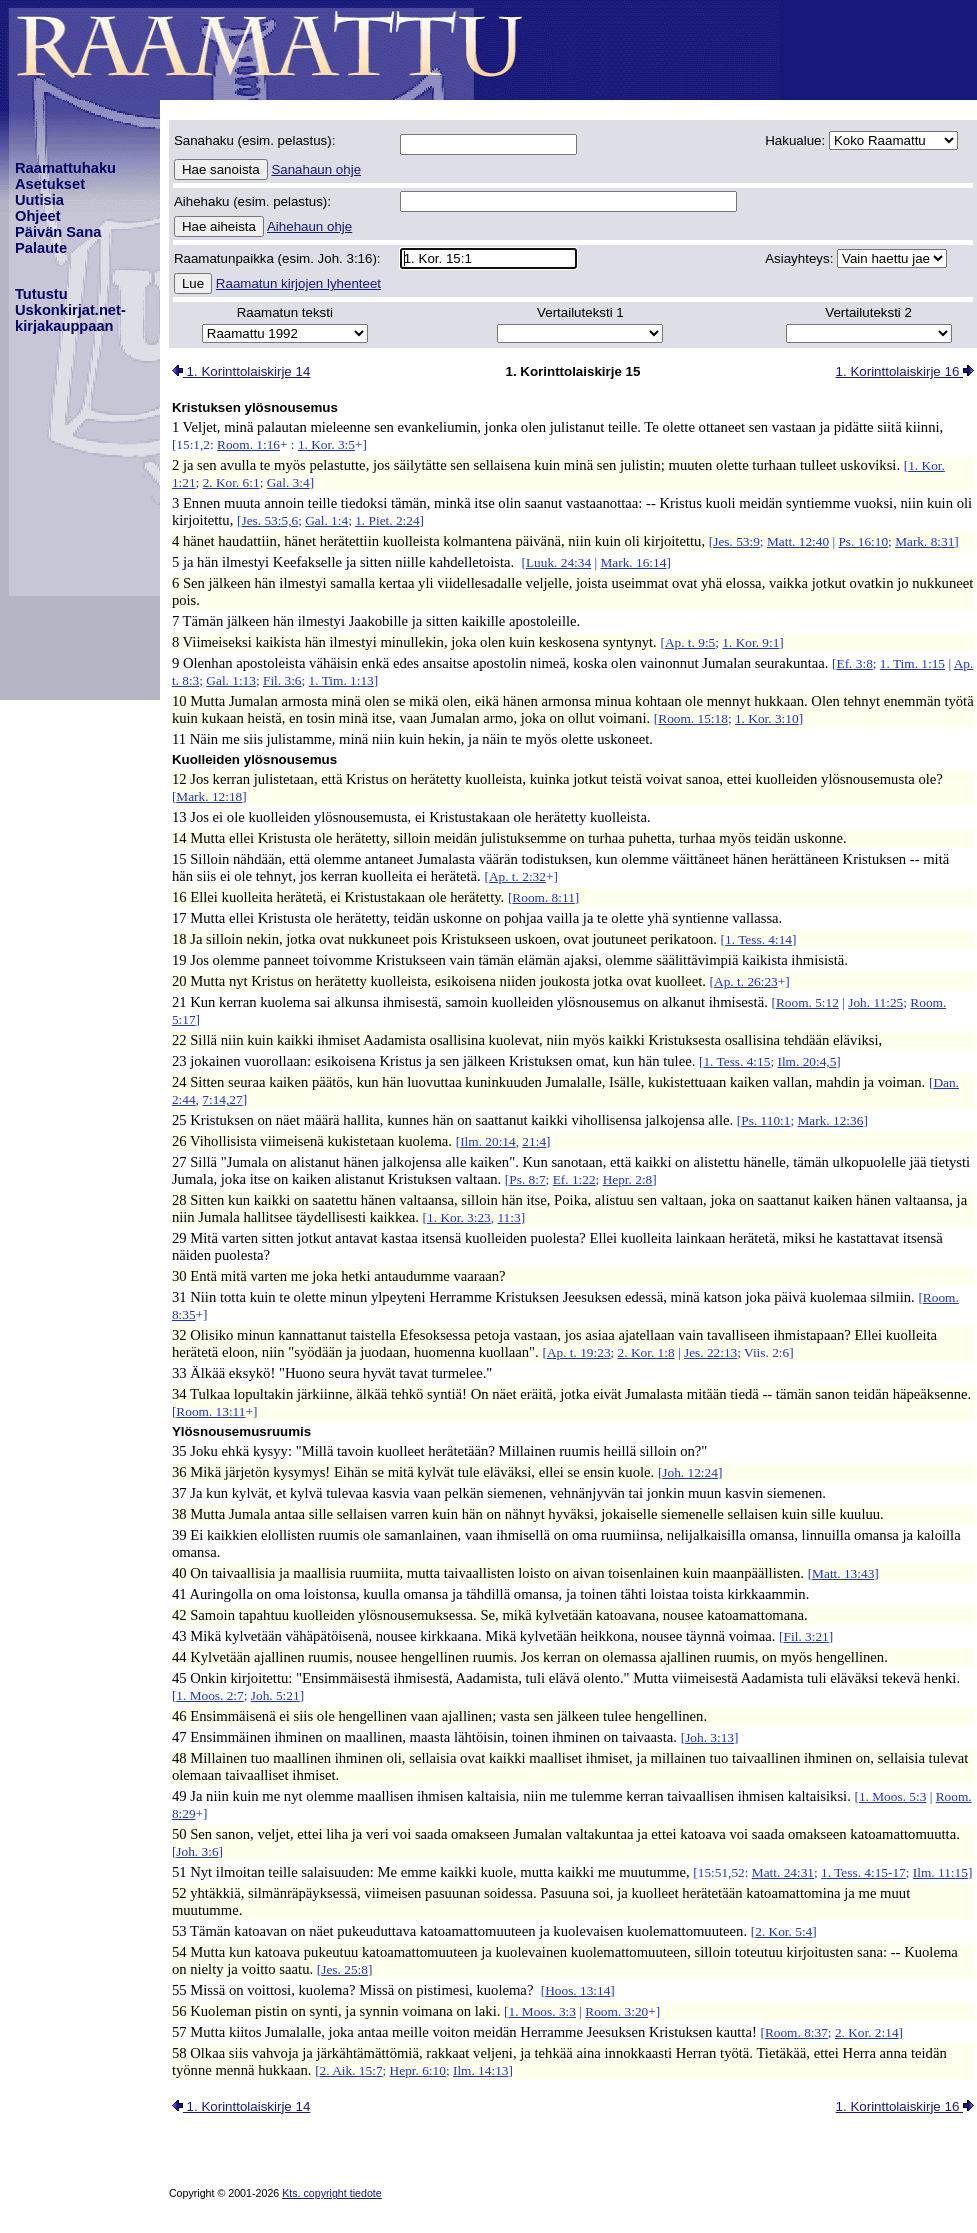 Image resolution: width=977 pixels, height=2233 pixels. I want to click on TutustuUskonkirjat.net-kirjakauppaan, so click(70, 310).